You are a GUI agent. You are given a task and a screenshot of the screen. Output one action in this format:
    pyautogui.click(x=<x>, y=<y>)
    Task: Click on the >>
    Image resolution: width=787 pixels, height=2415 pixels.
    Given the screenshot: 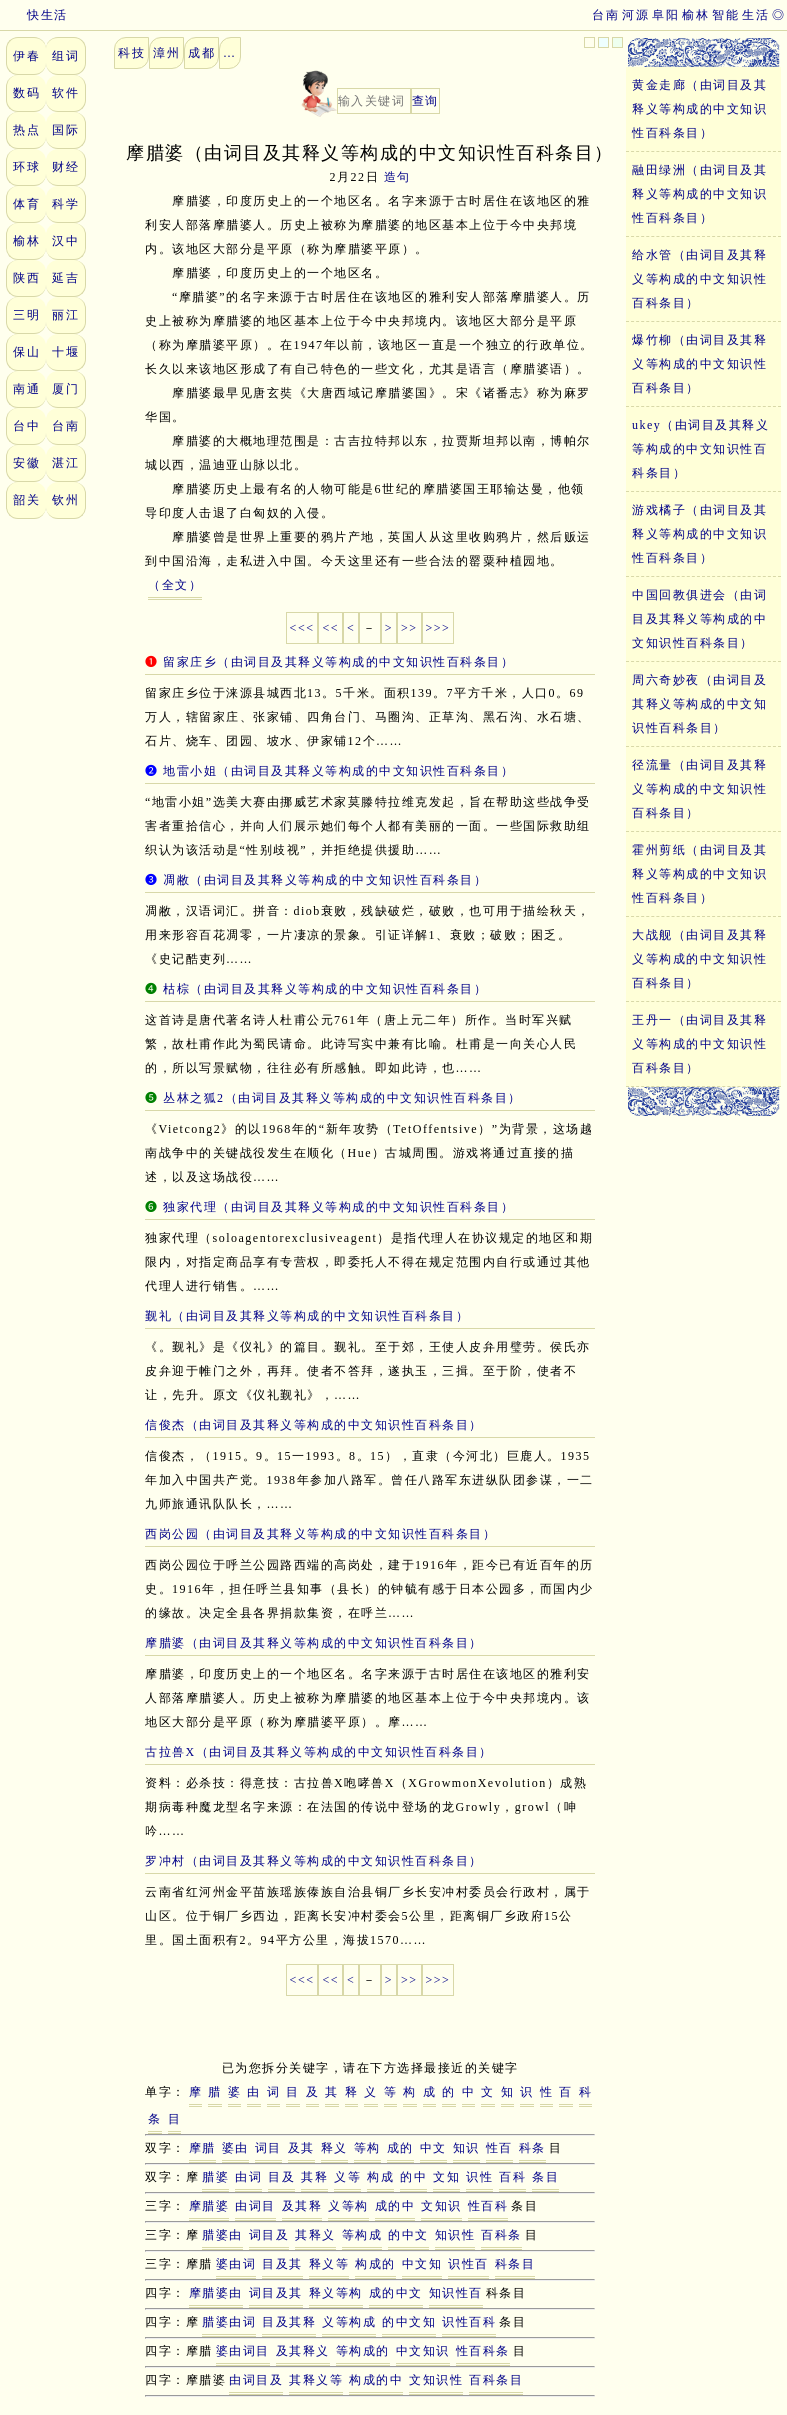 What is the action you would take?
    pyautogui.click(x=409, y=628)
    